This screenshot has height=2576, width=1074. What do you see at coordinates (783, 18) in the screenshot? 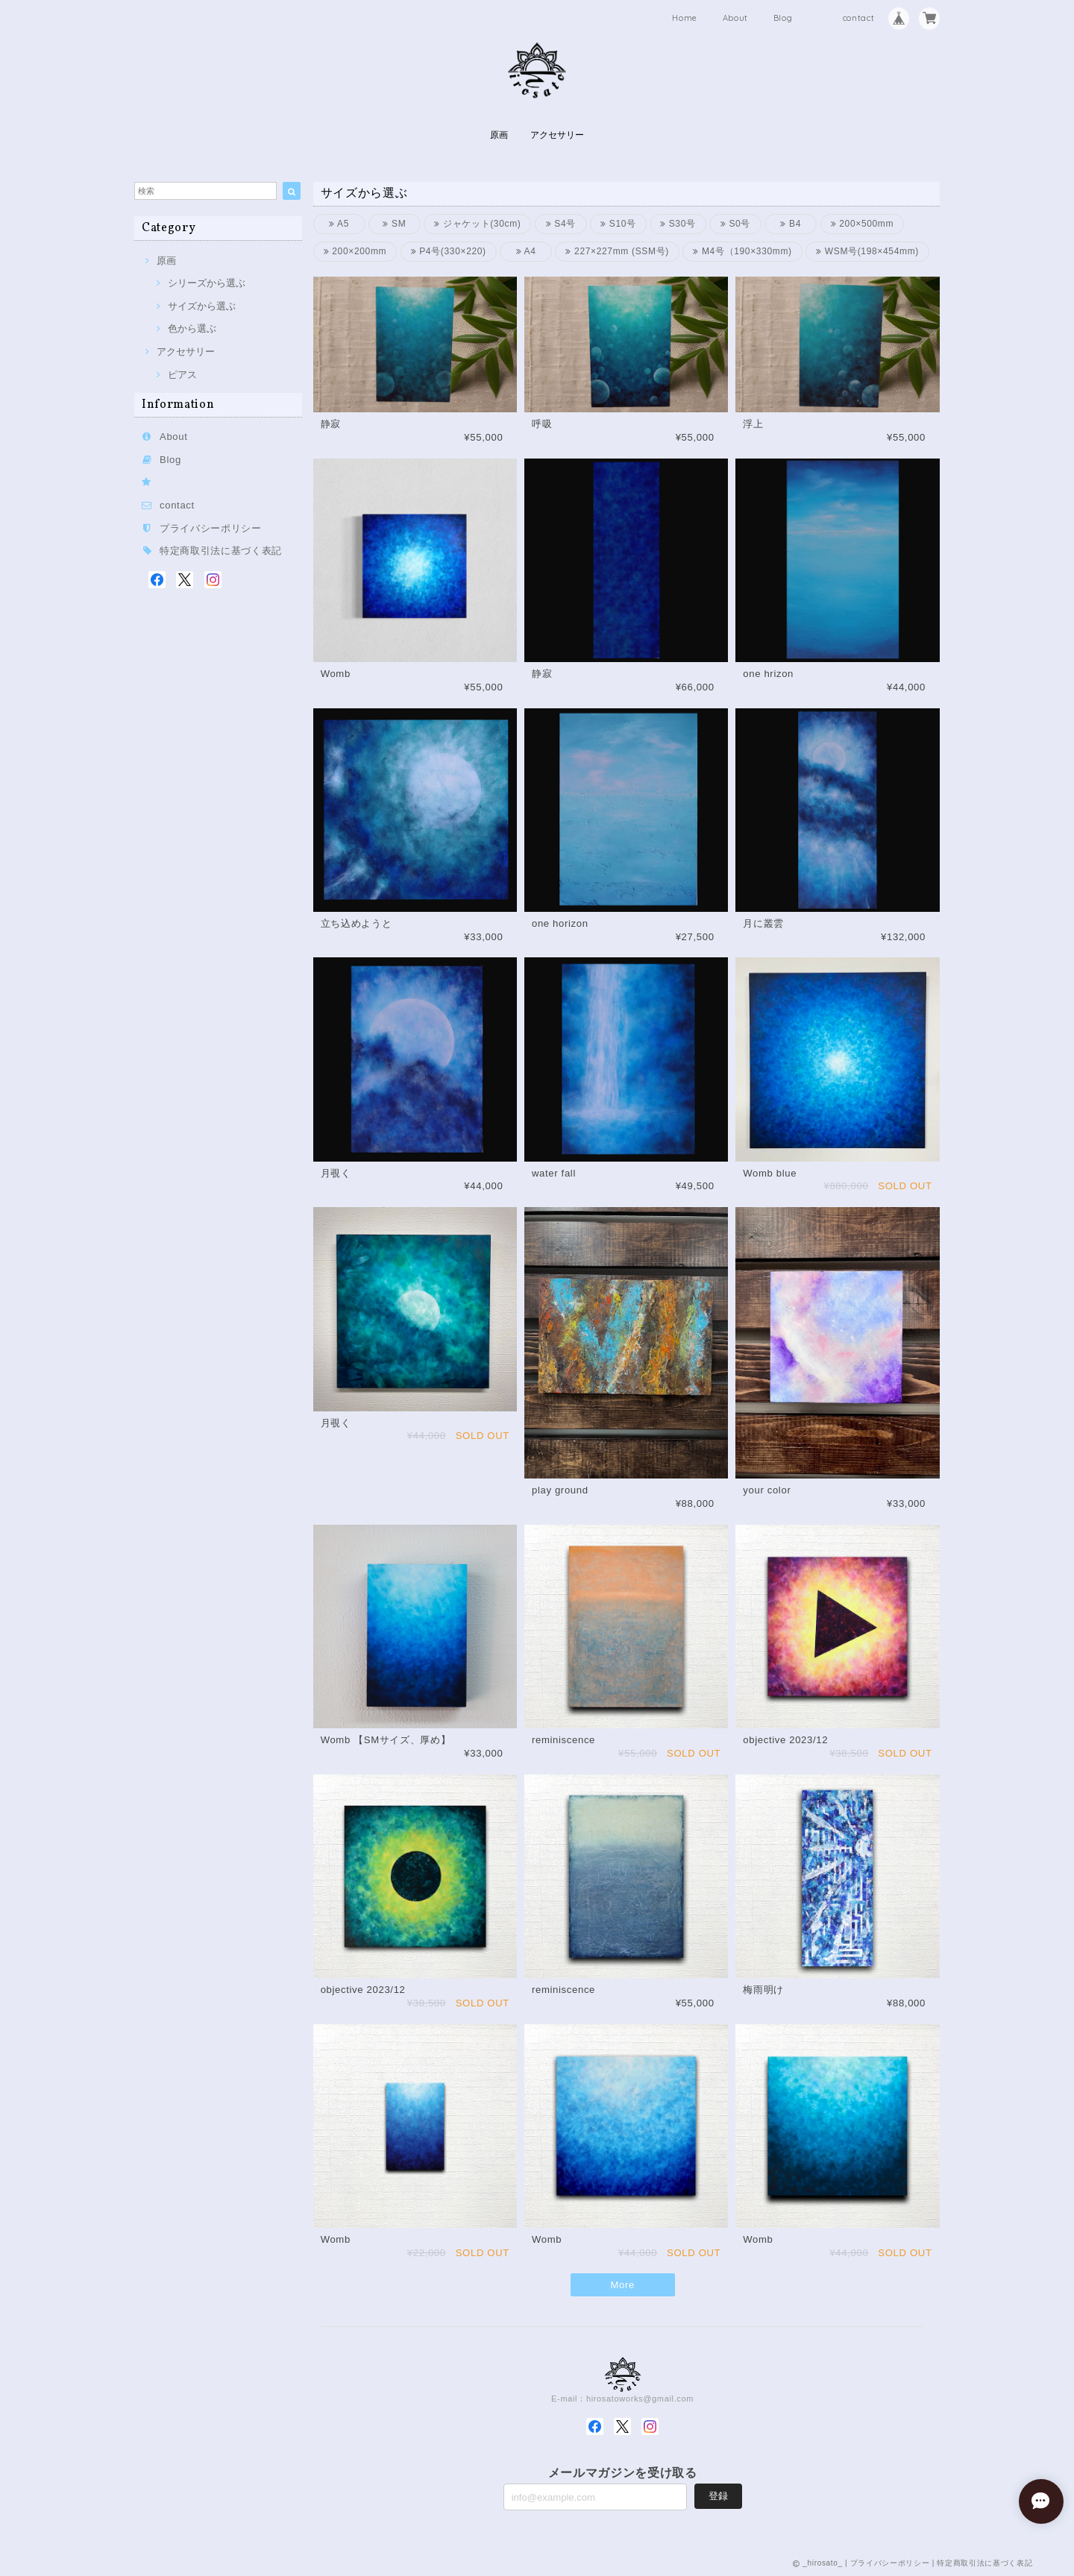
I see `Blog` at bounding box center [783, 18].